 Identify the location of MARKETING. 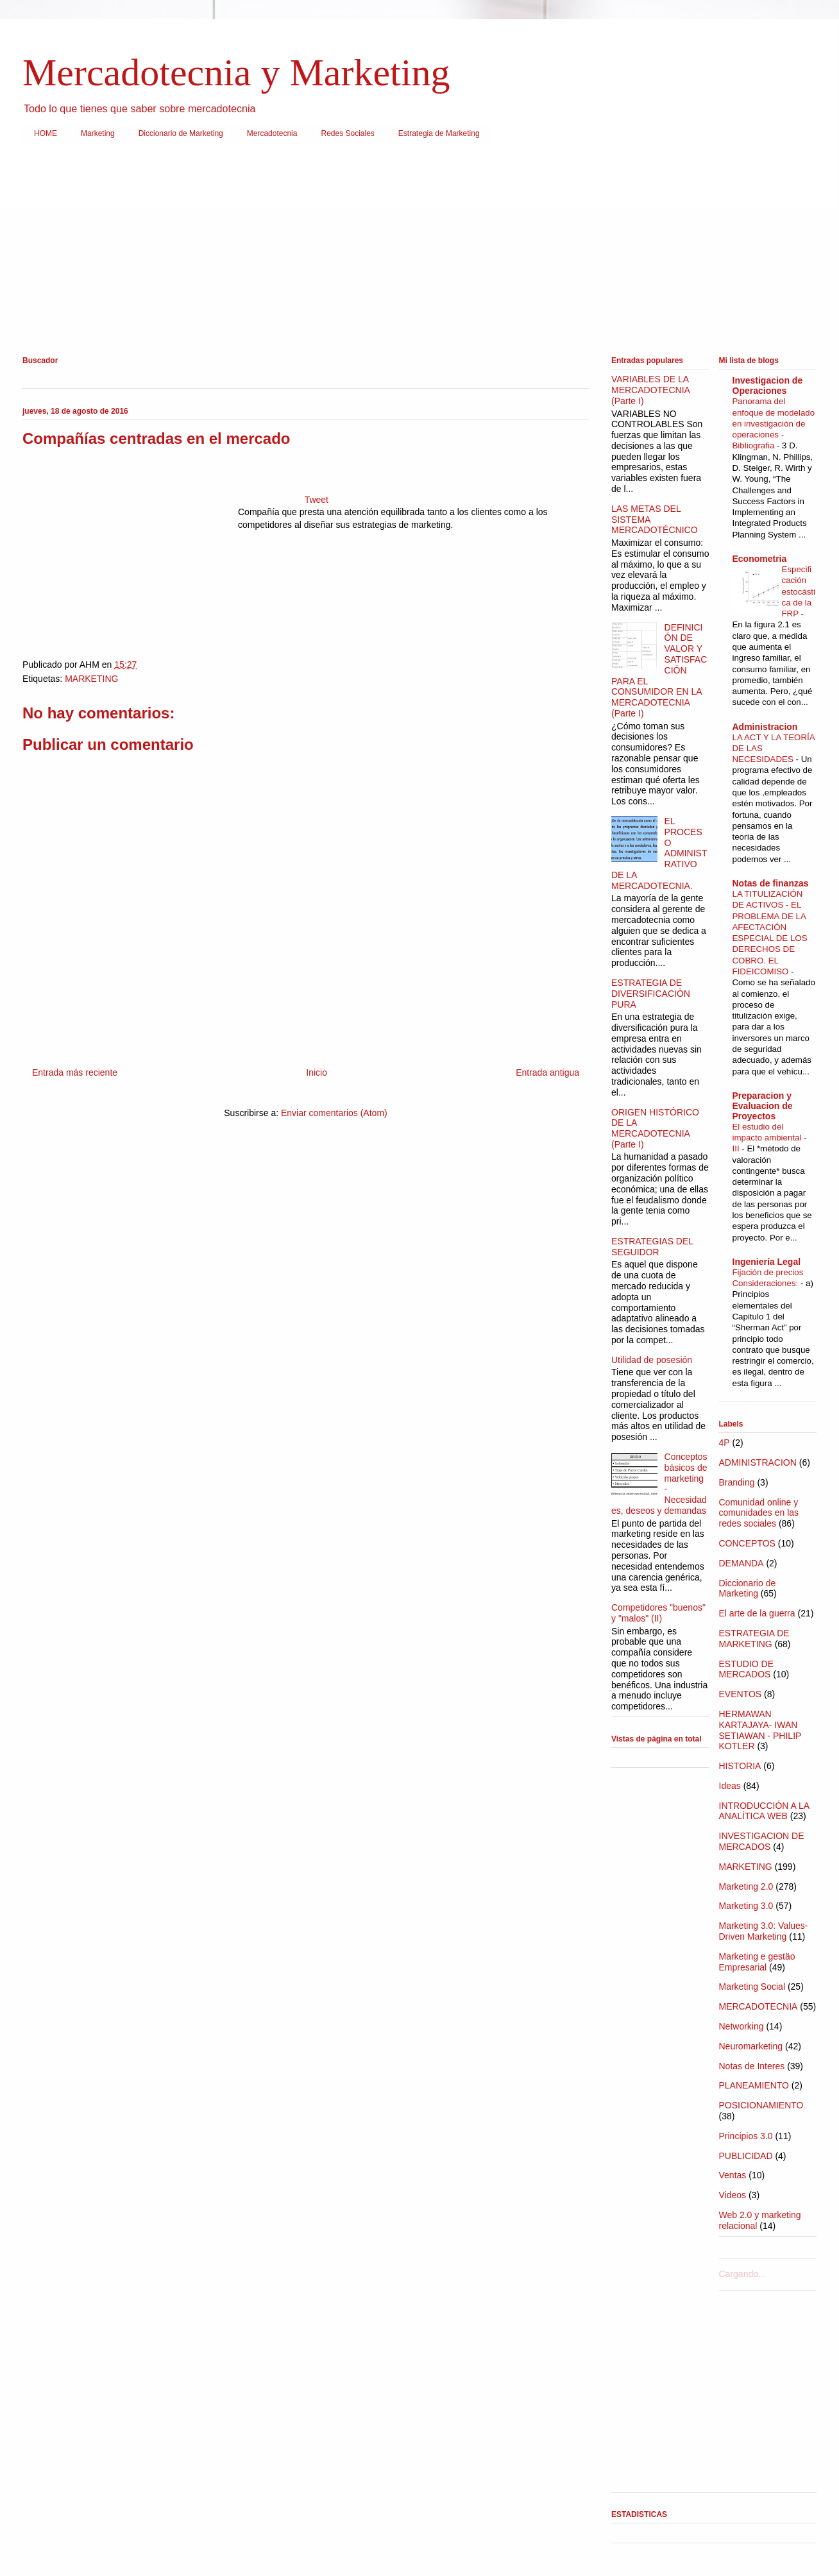
(91, 679).